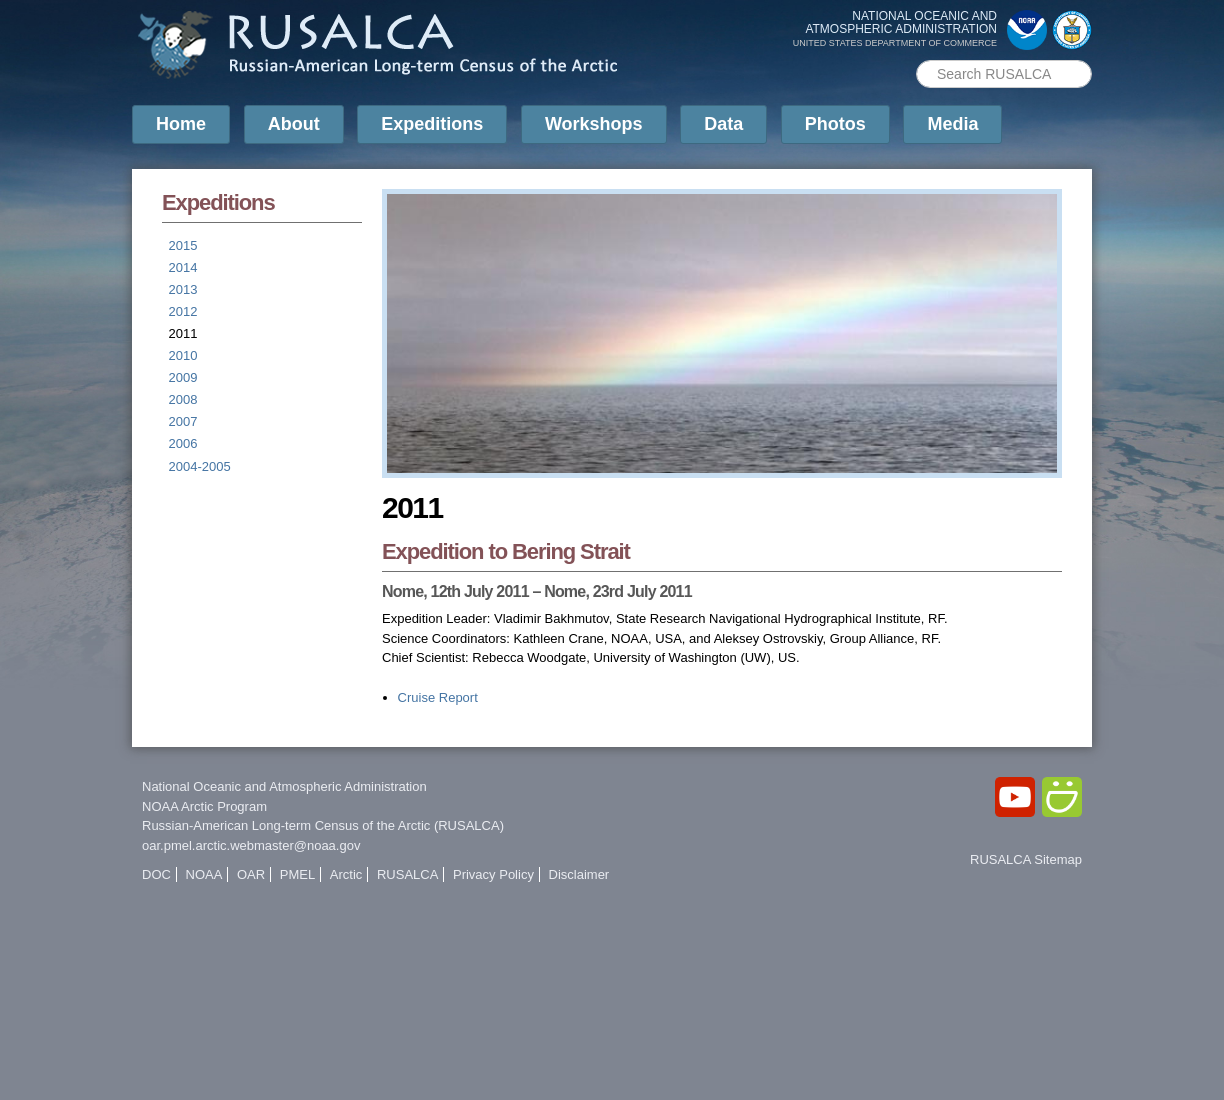  Describe the element at coordinates (952, 124) in the screenshot. I see `Media` at that location.